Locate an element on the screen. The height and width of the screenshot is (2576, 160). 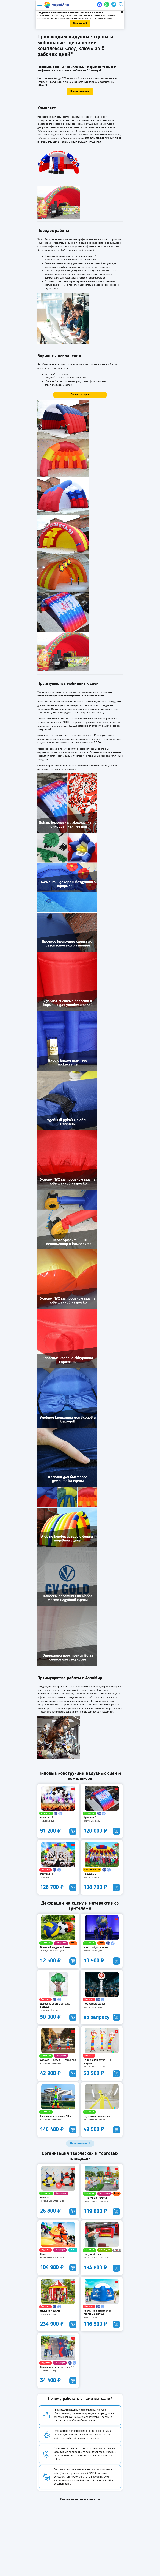
Подберем сцену is located at coordinates (80, 394).